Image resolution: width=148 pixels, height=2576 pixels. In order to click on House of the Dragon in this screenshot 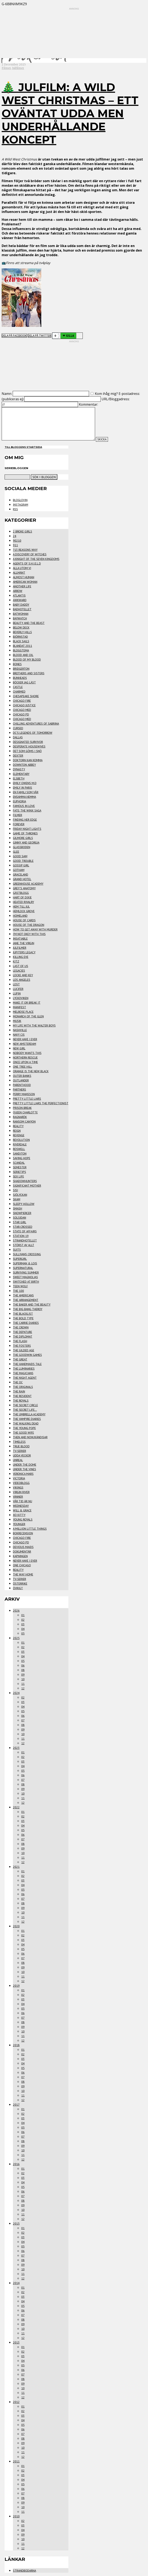, I will do `click(28, 925)`.